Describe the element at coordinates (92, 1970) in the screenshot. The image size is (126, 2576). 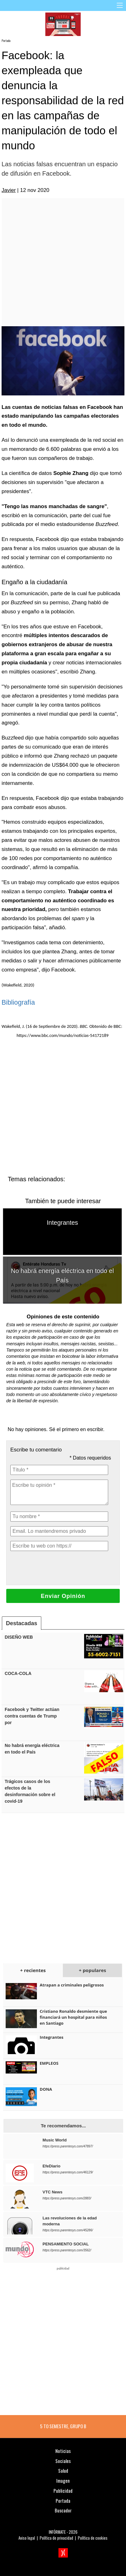
I see `+ populares` at that location.